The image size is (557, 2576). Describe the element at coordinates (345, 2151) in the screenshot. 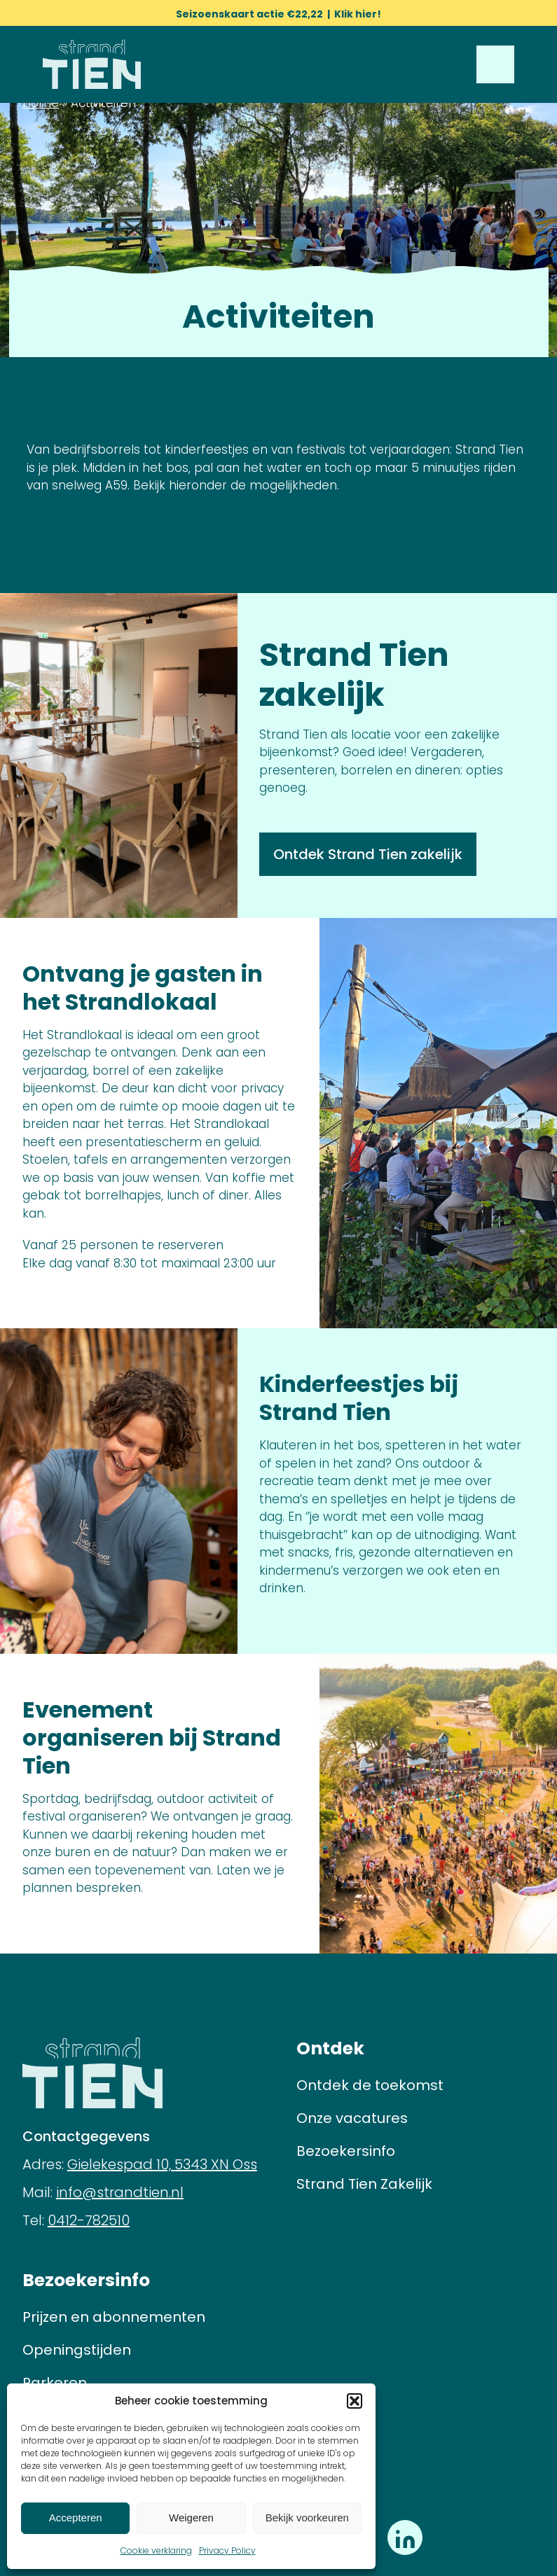

I see `Bezoekersinfo` at that location.